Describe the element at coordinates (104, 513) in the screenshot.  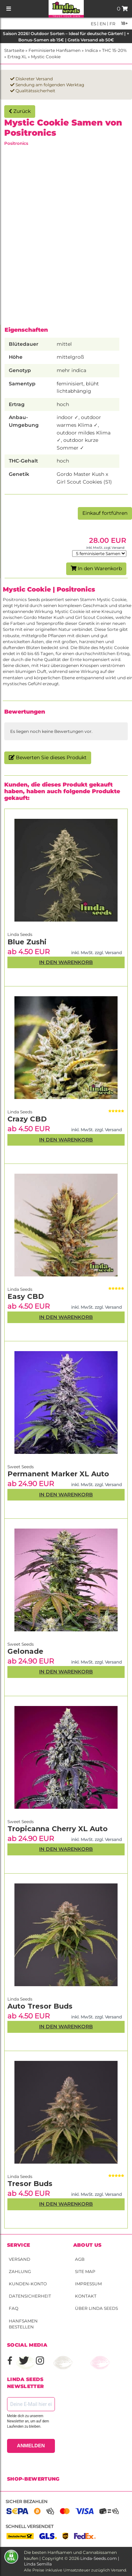
I see `Einkauf fortführen` at that location.